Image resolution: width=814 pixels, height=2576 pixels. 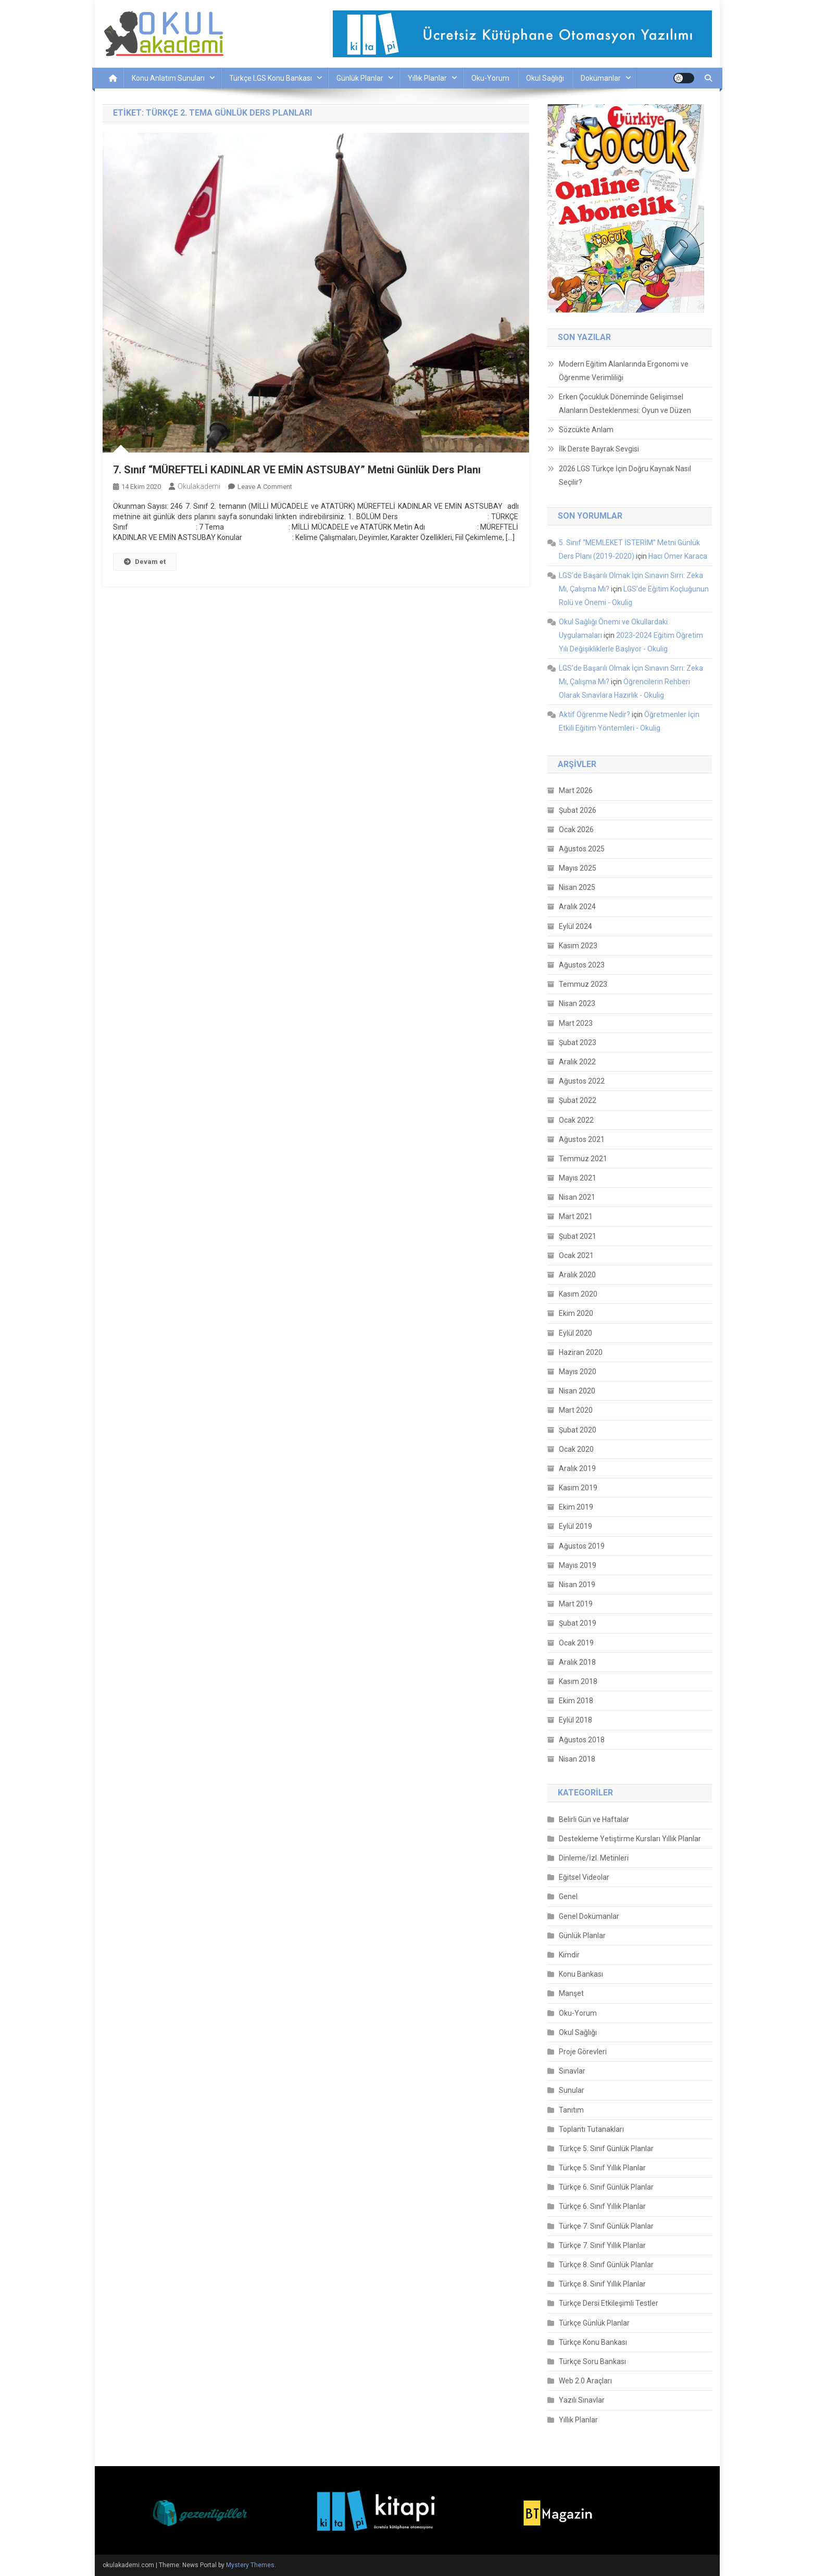 I want to click on Belirli Gün ve Haftalar, so click(x=594, y=1819).